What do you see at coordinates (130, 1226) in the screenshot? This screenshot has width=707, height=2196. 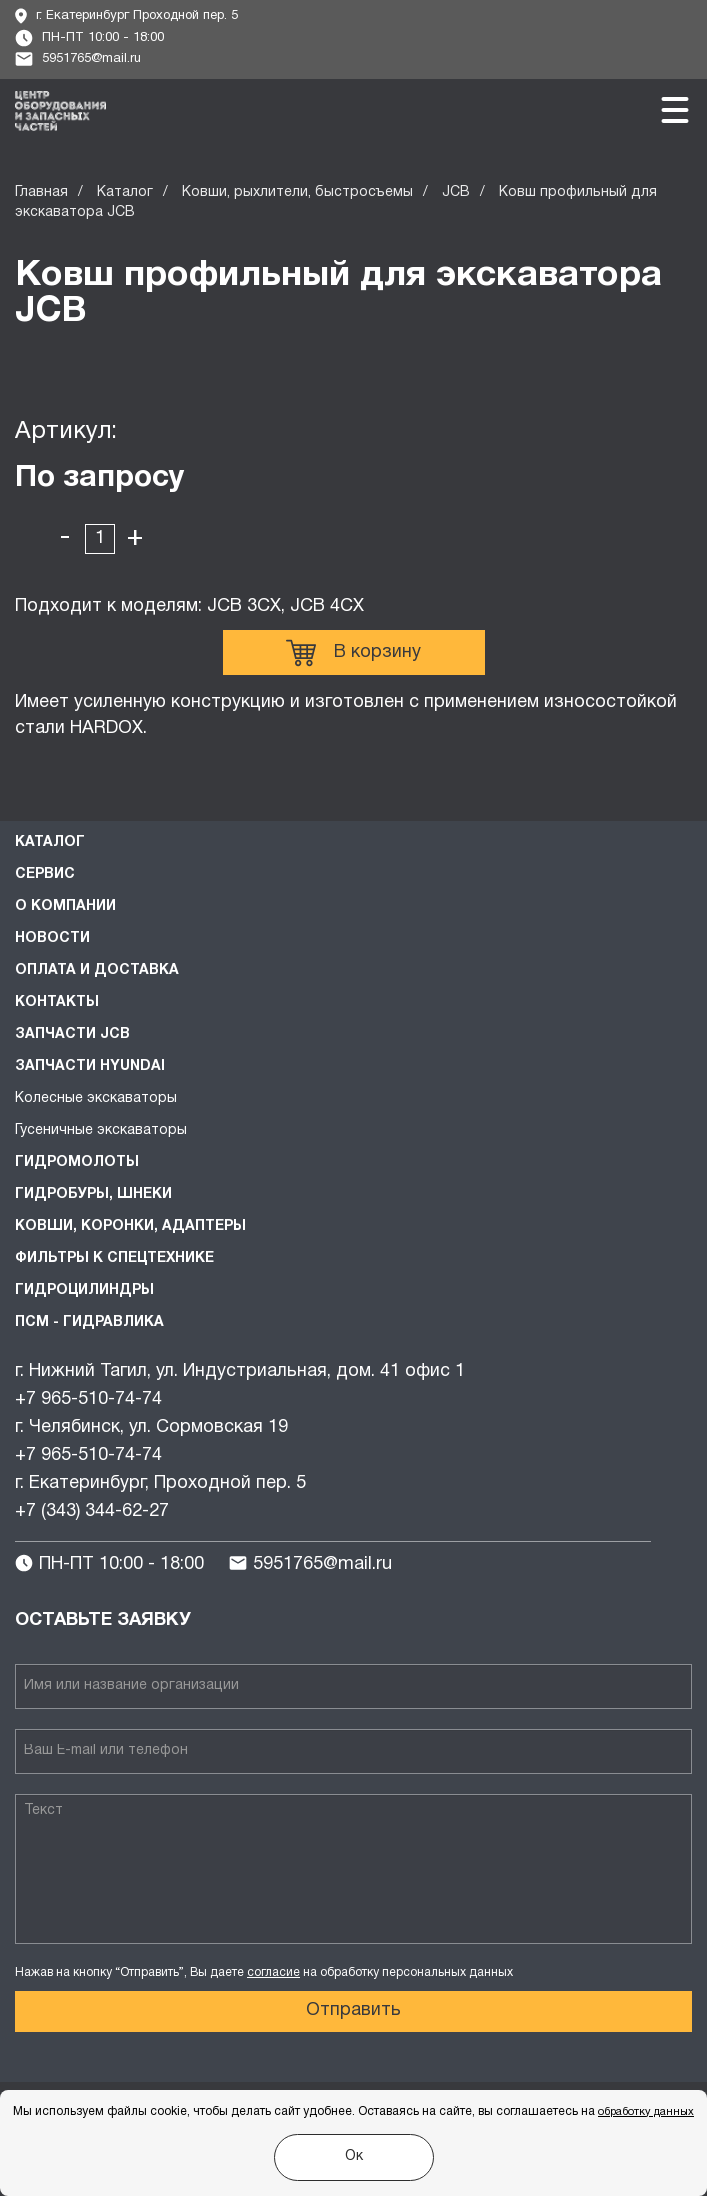 I see `Ковши, коронки, адаптеры` at bounding box center [130, 1226].